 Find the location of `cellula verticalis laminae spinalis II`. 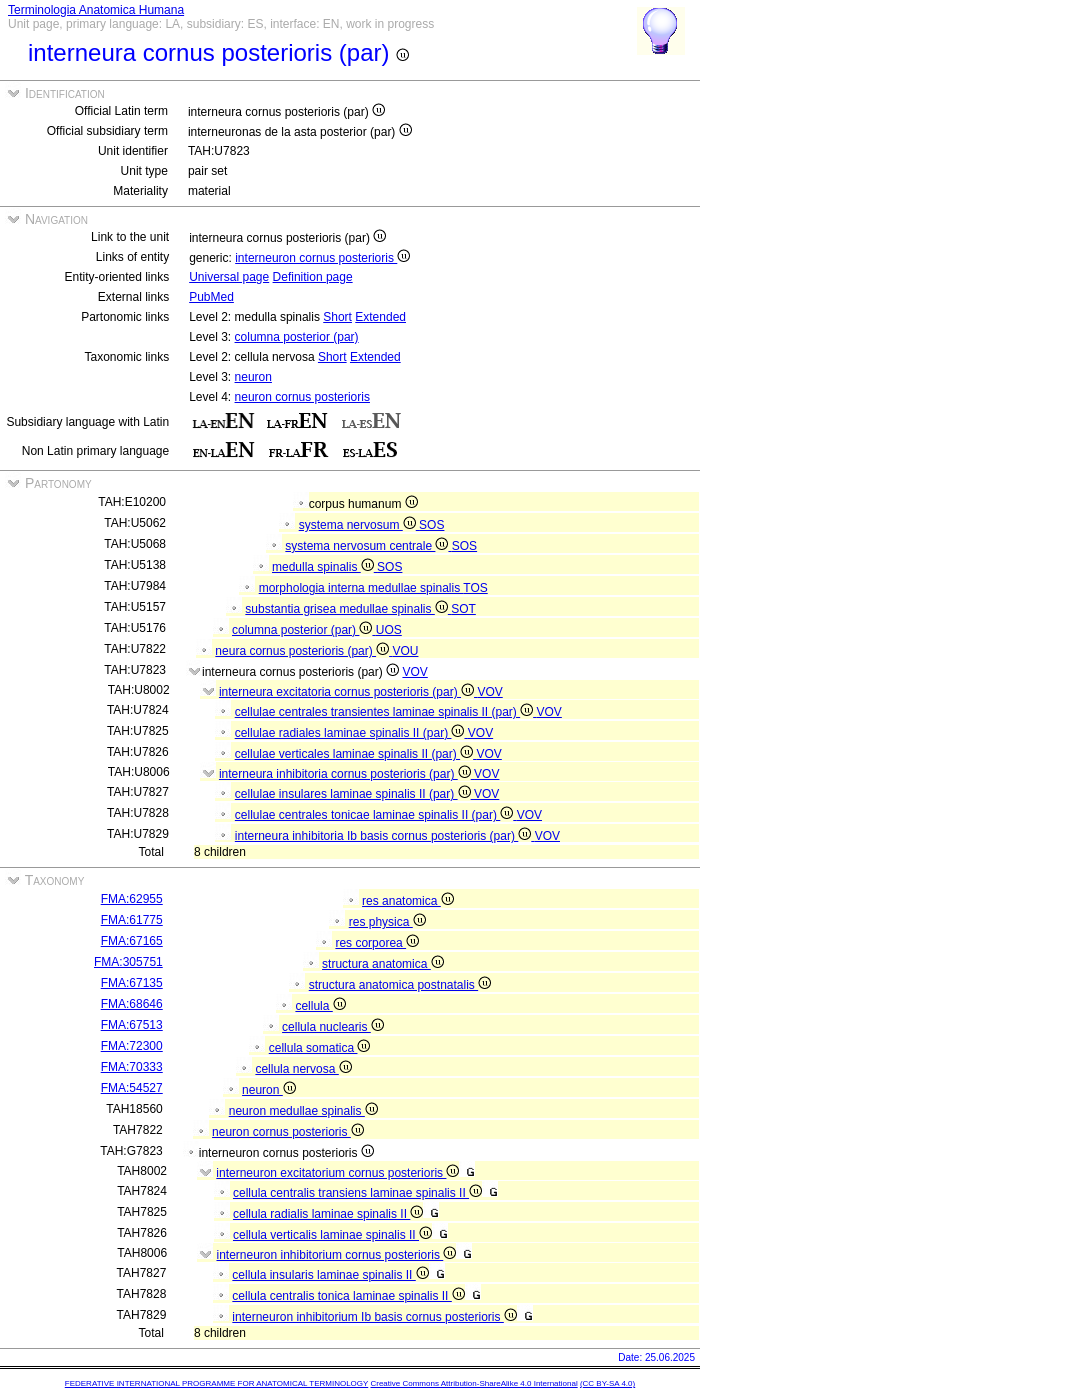

cellula verticalis laminae spinalis II is located at coordinates (332, 1235).